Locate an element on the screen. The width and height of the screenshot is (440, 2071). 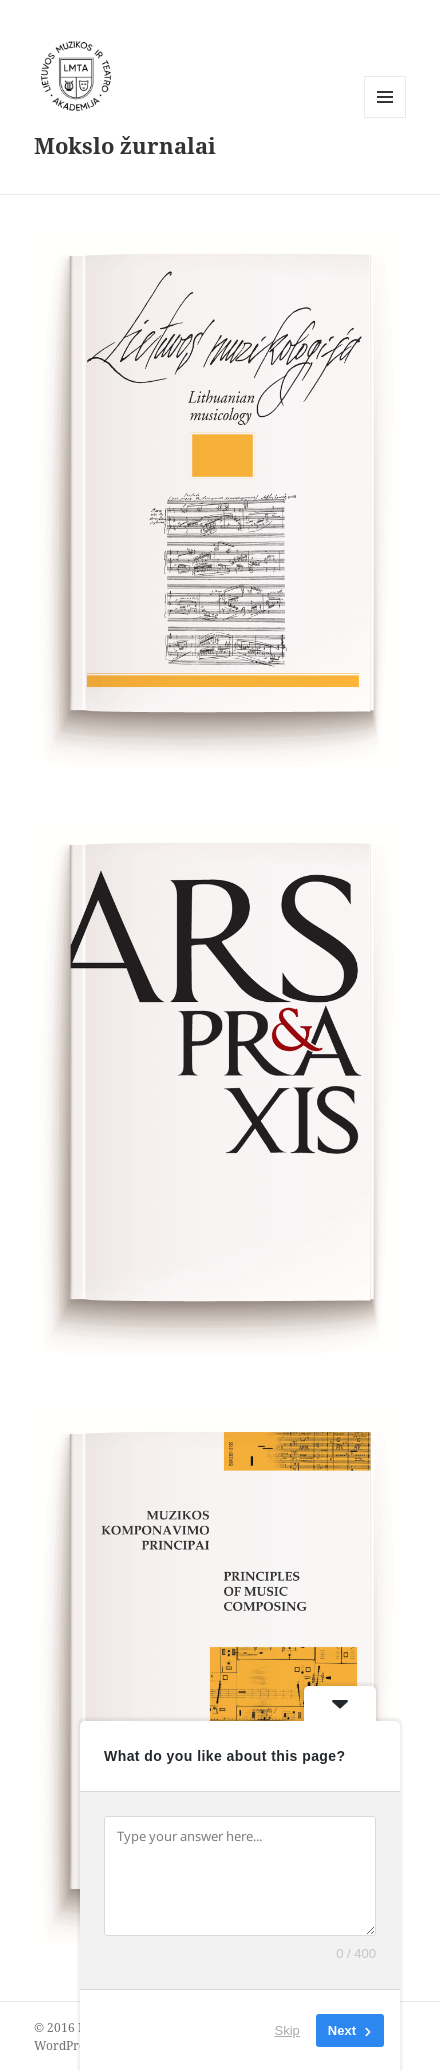
Mokslo žurnalai is located at coordinates (125, 145).